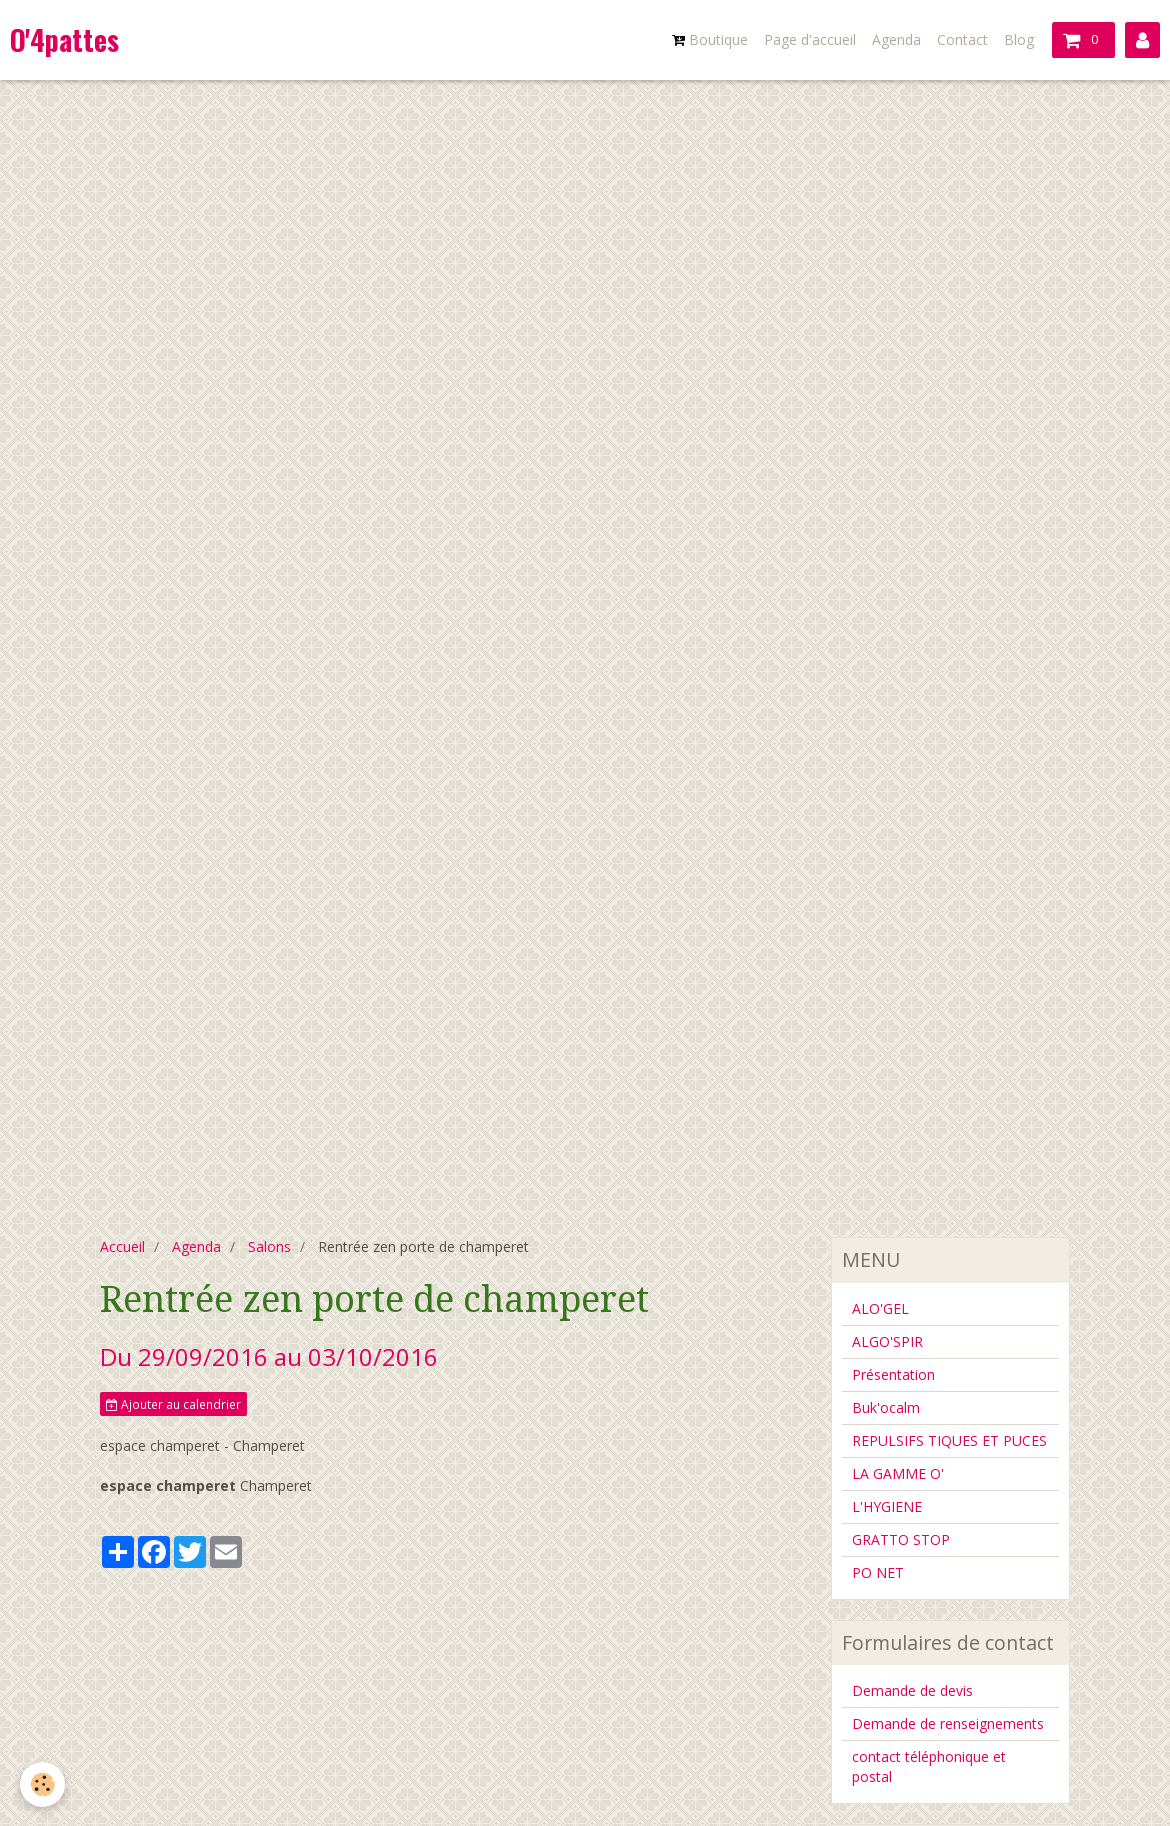 This screenshot has width=1170, height=1826. I want to click on Boutique, so click(710, 39).